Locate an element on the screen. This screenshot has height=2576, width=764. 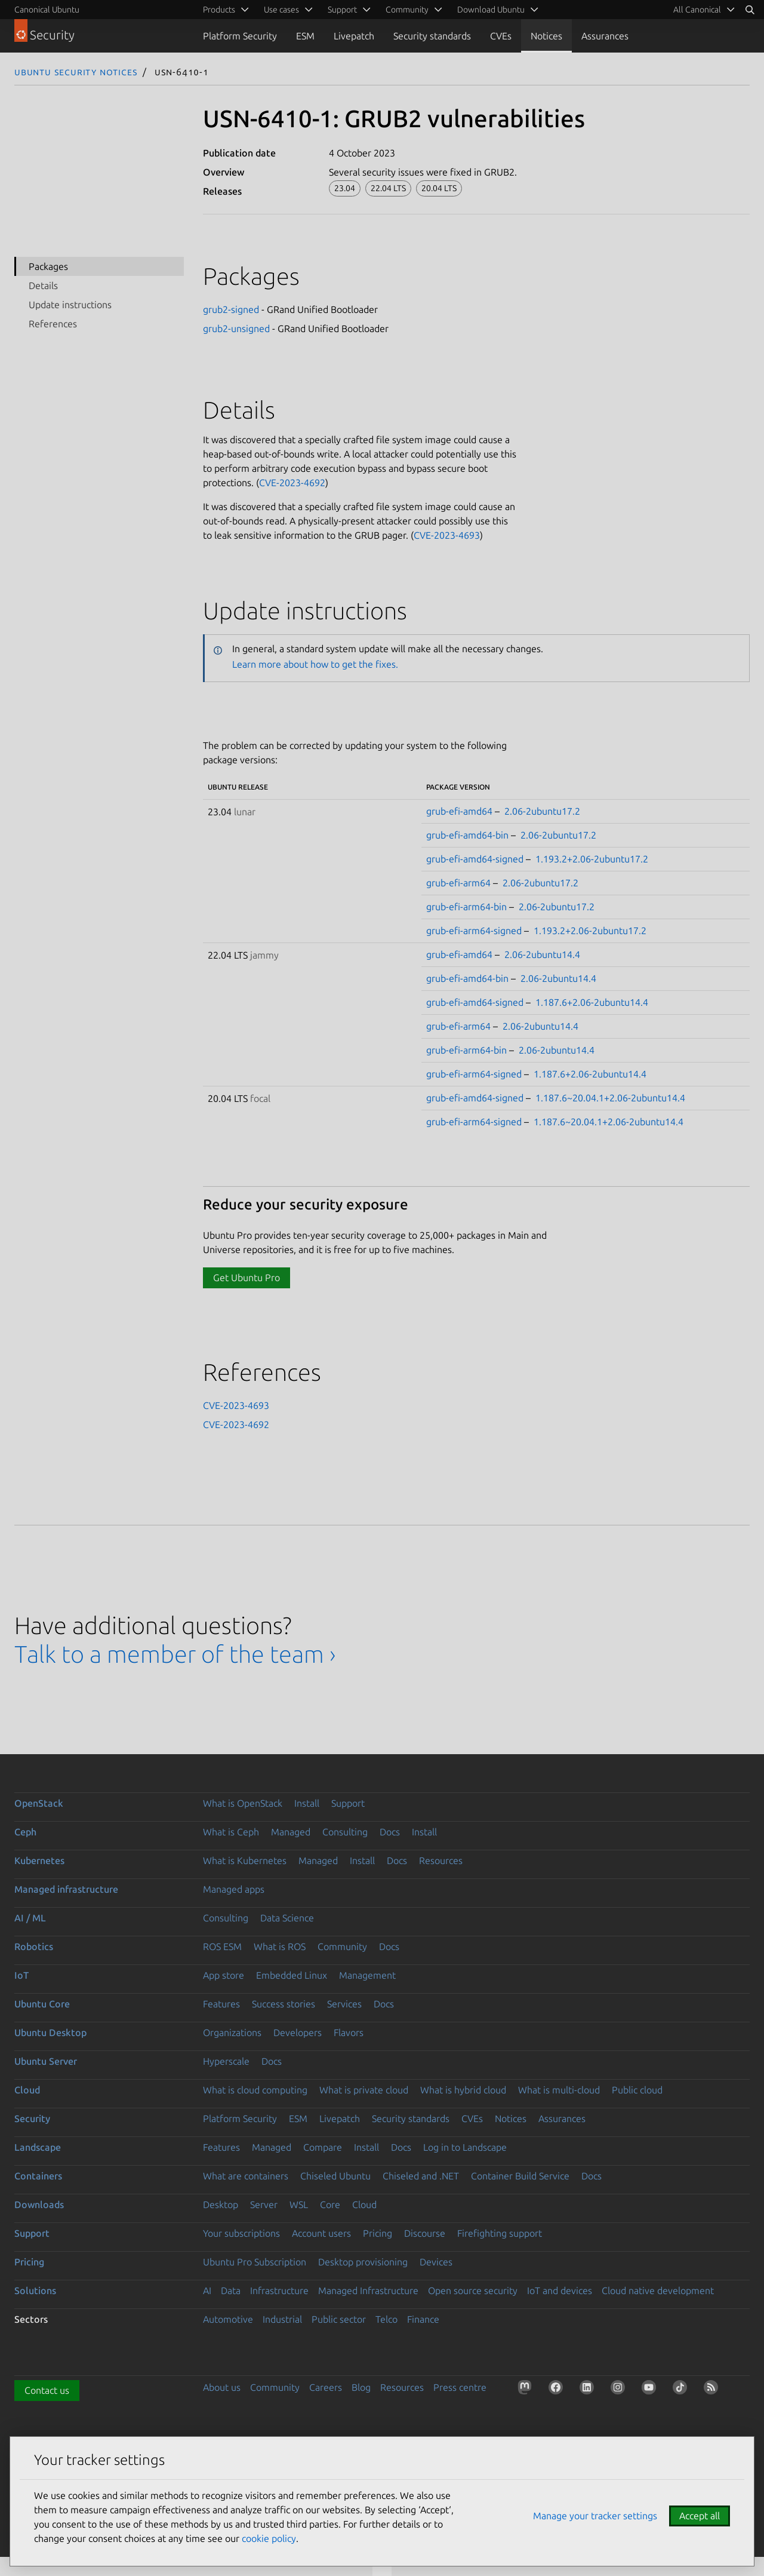
Desktop is located at coordinates (220, 2204).